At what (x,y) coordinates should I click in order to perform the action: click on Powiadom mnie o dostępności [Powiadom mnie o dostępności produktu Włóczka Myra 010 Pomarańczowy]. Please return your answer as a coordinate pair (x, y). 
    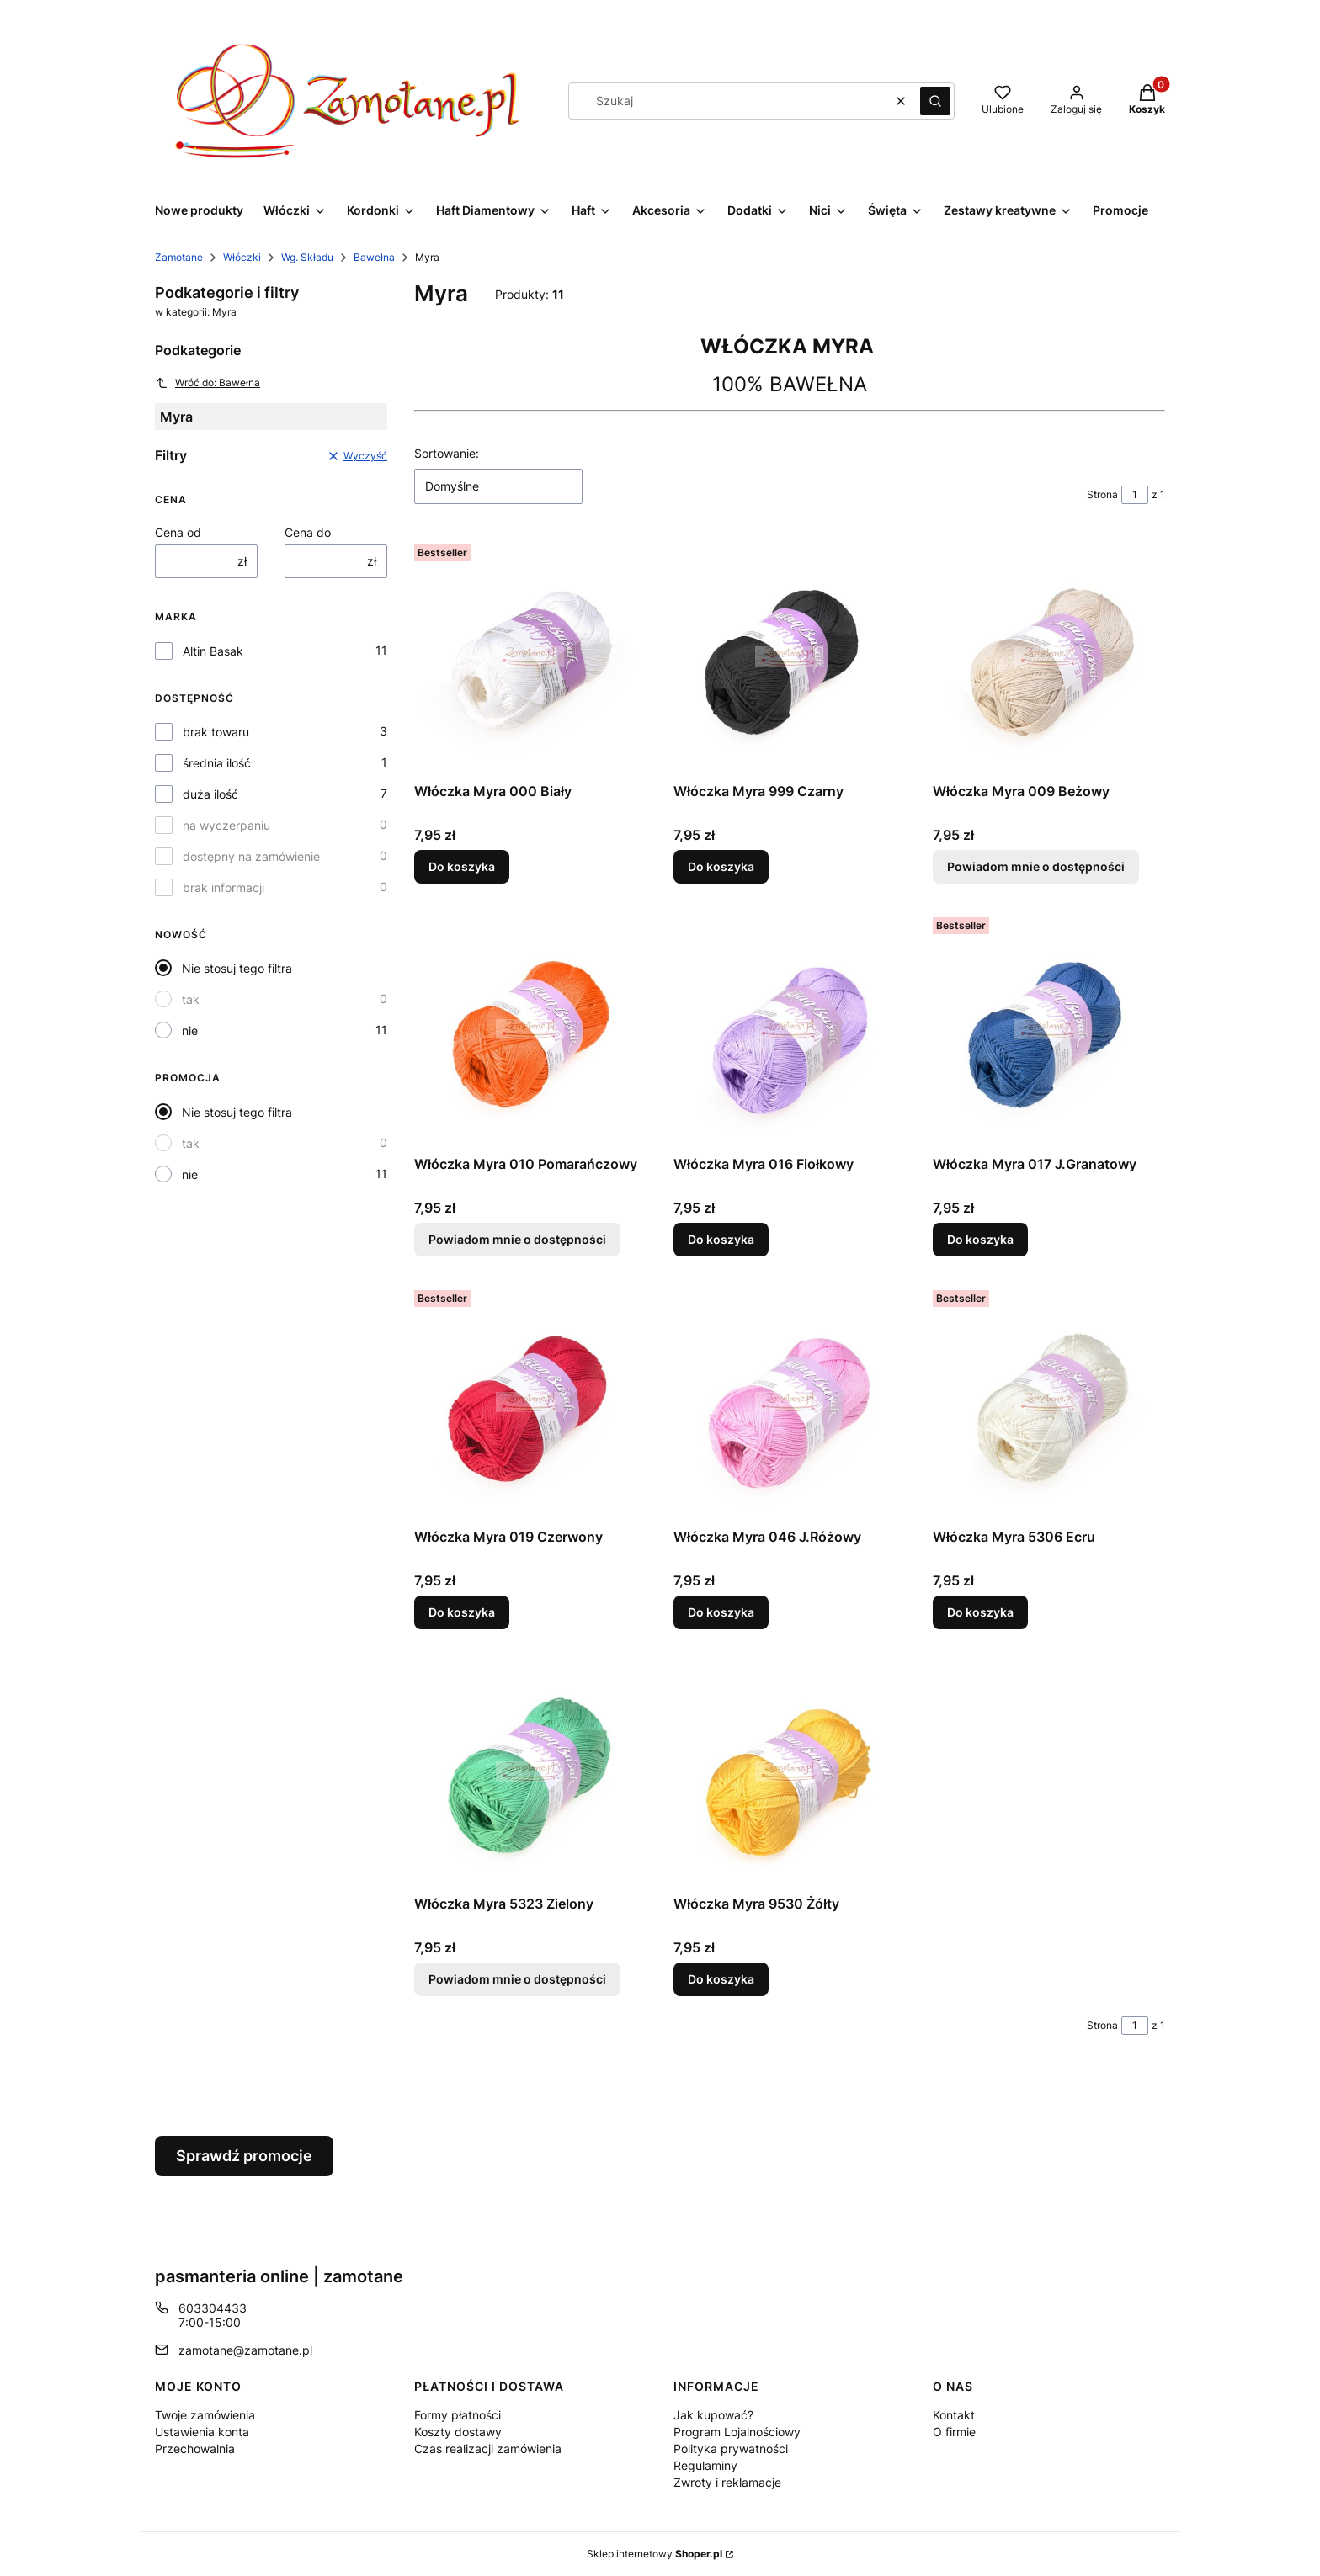
    Looking at the image, I should click on (517, 1239).